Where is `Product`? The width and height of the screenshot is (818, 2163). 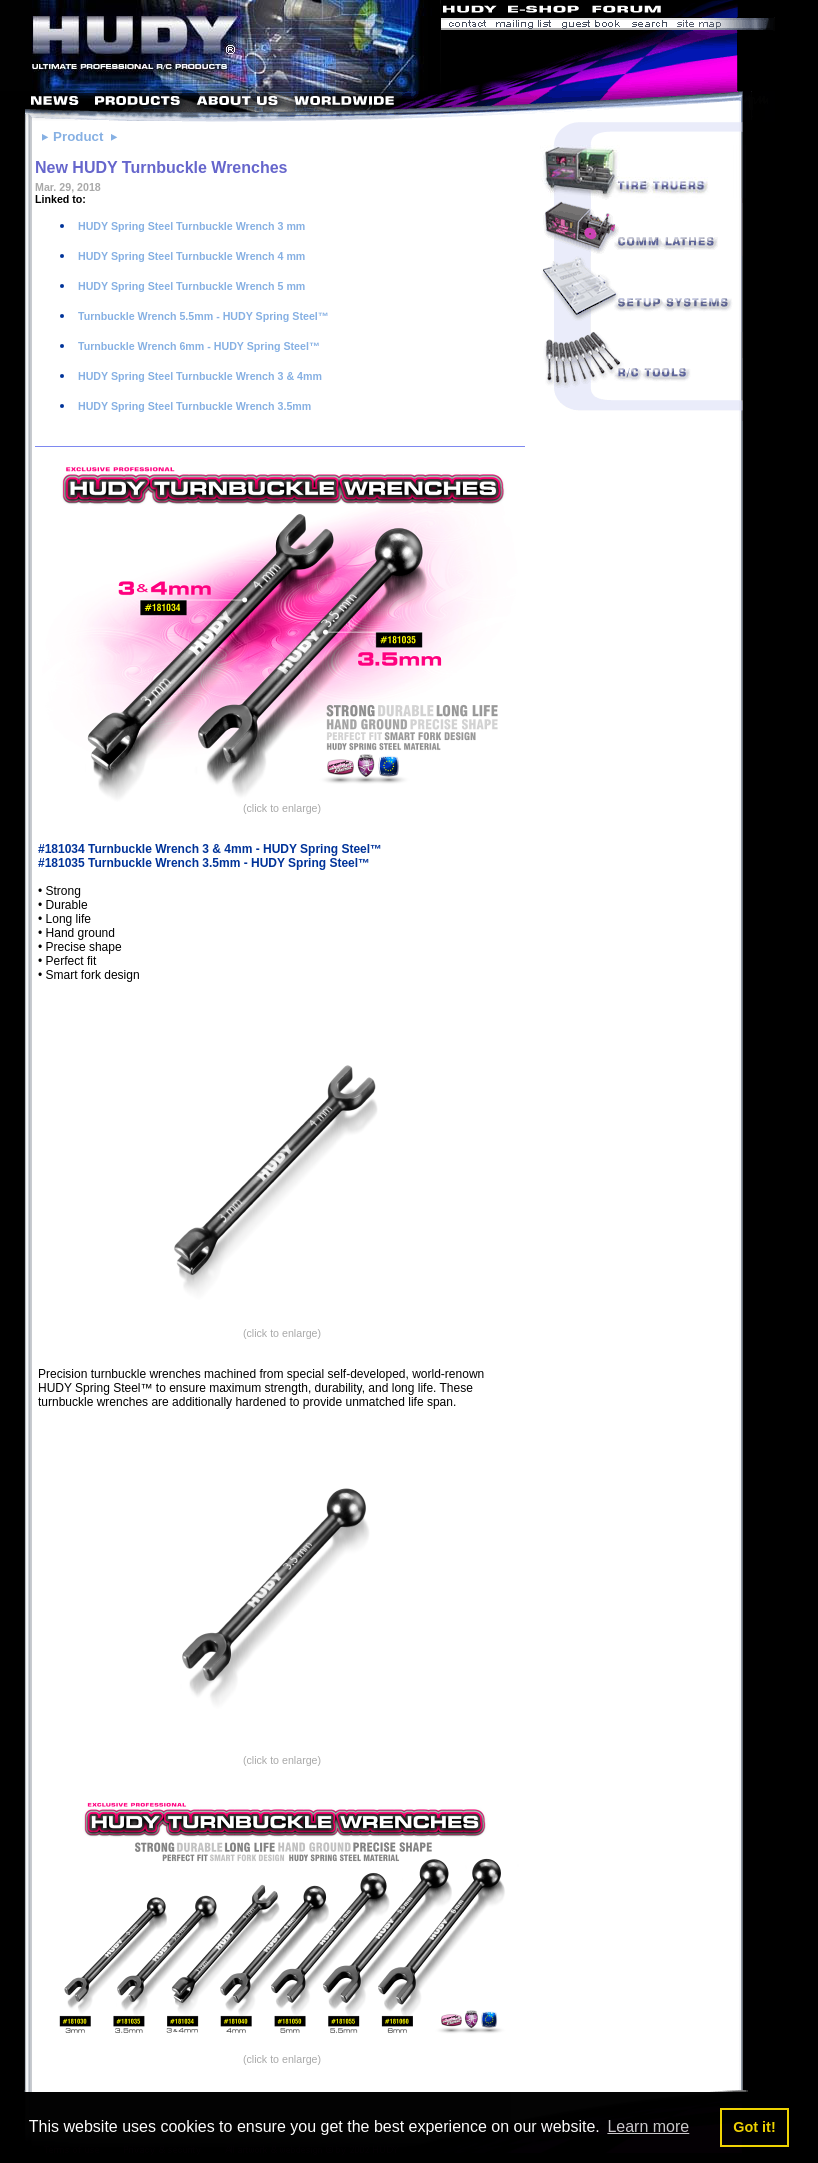 Product is located at coordinates (78, 136).